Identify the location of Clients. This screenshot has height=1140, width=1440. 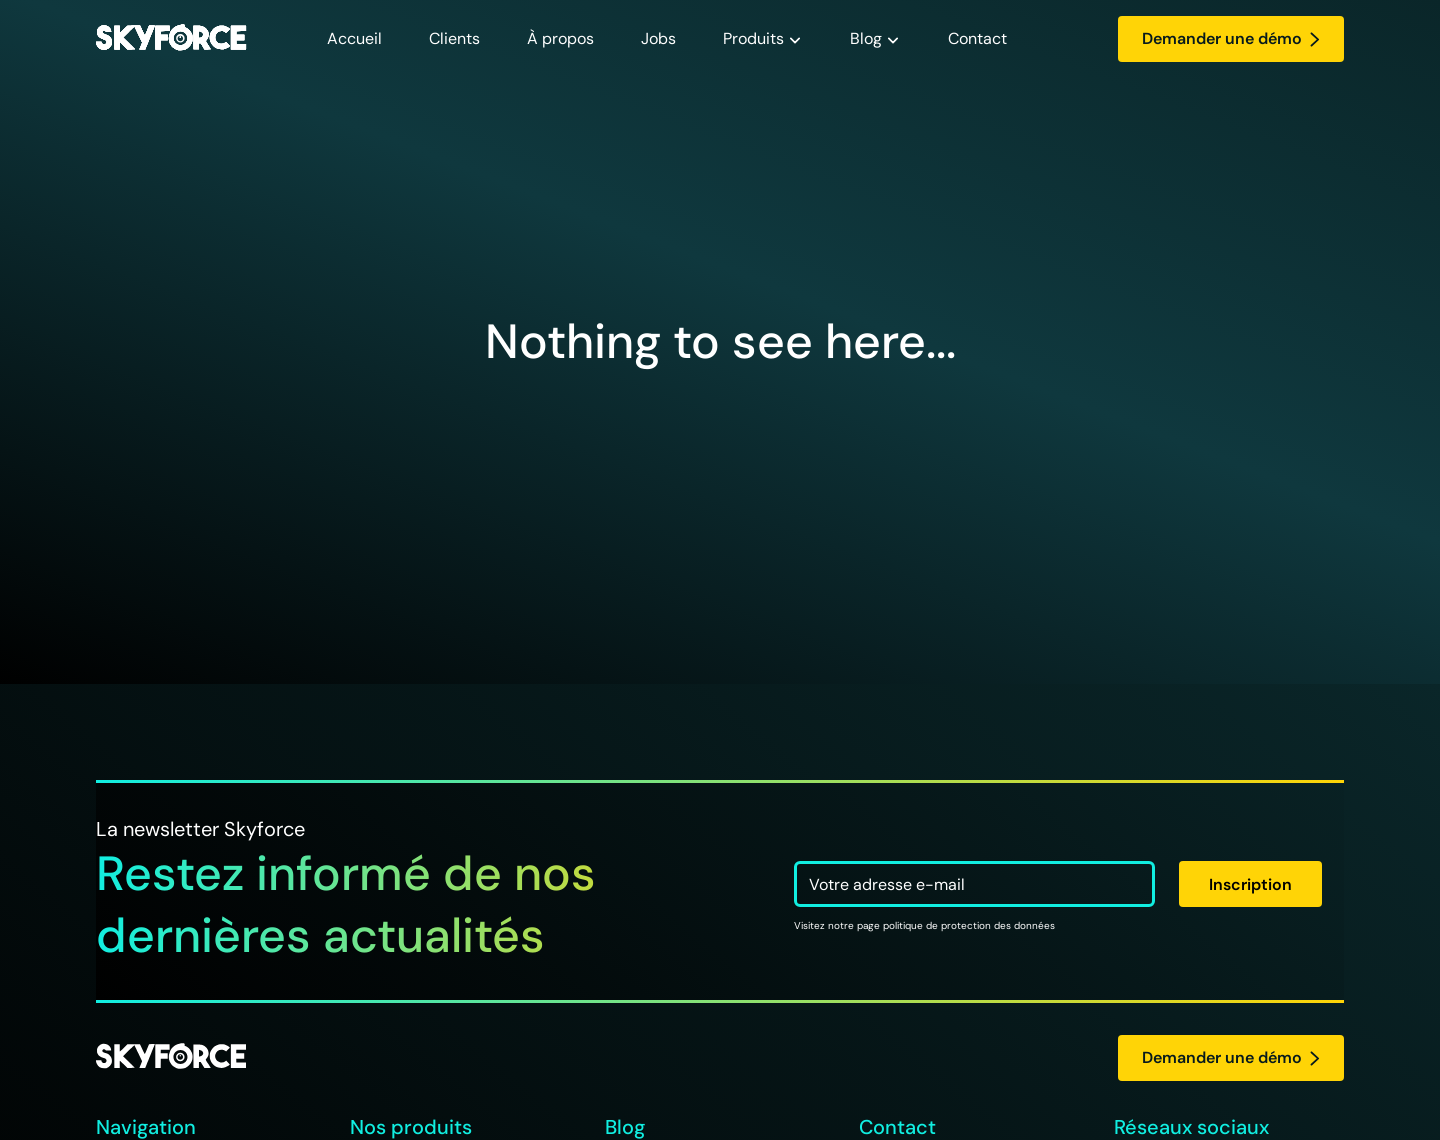
(454, 38).